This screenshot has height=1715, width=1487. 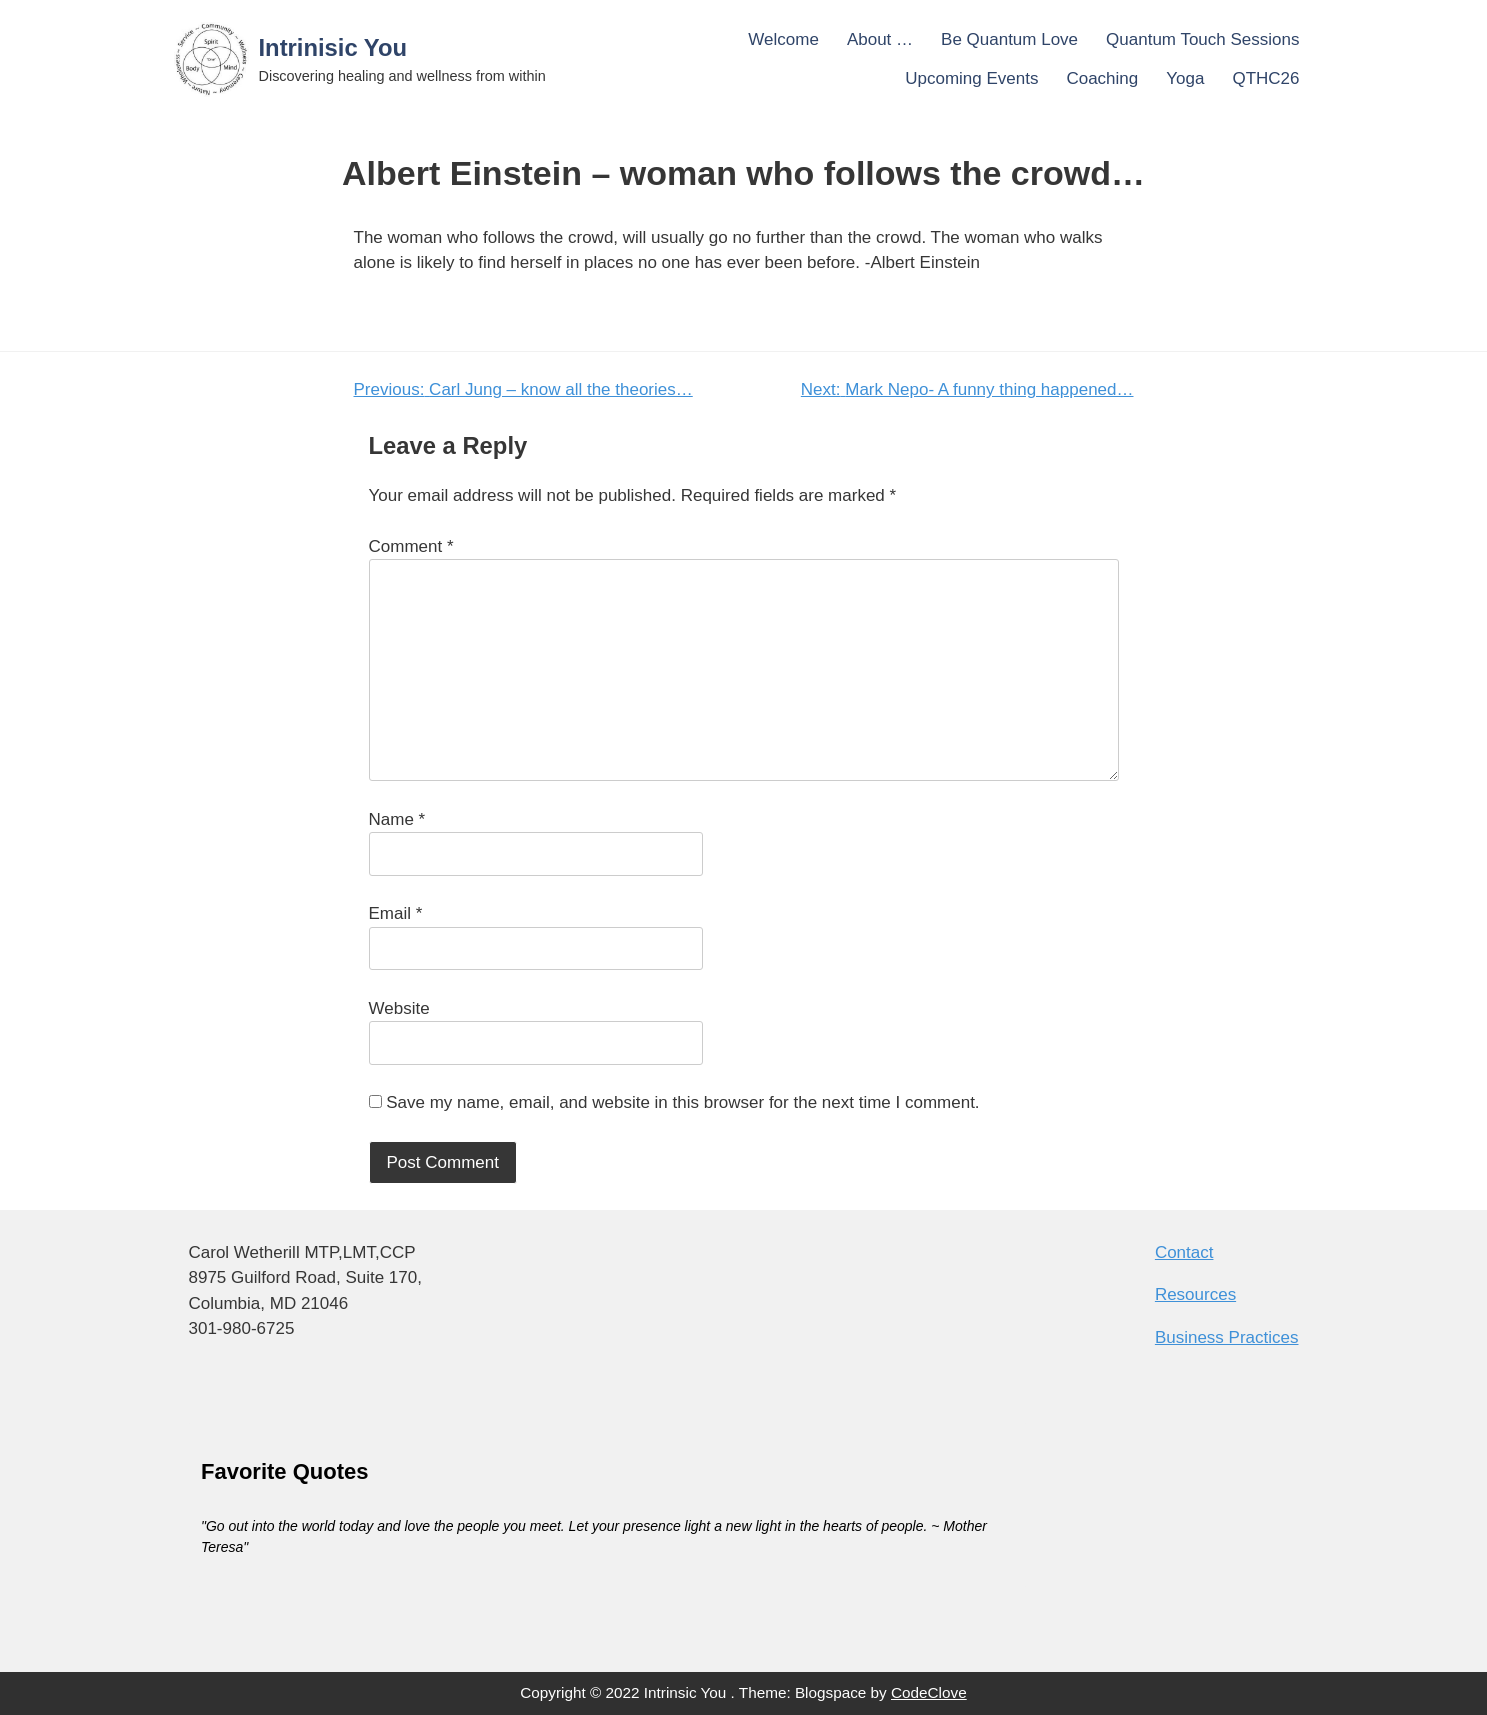 What do you see at coordinates (880, 39) in the screenshot?
I see `About …` at bounding box center [880, 39].